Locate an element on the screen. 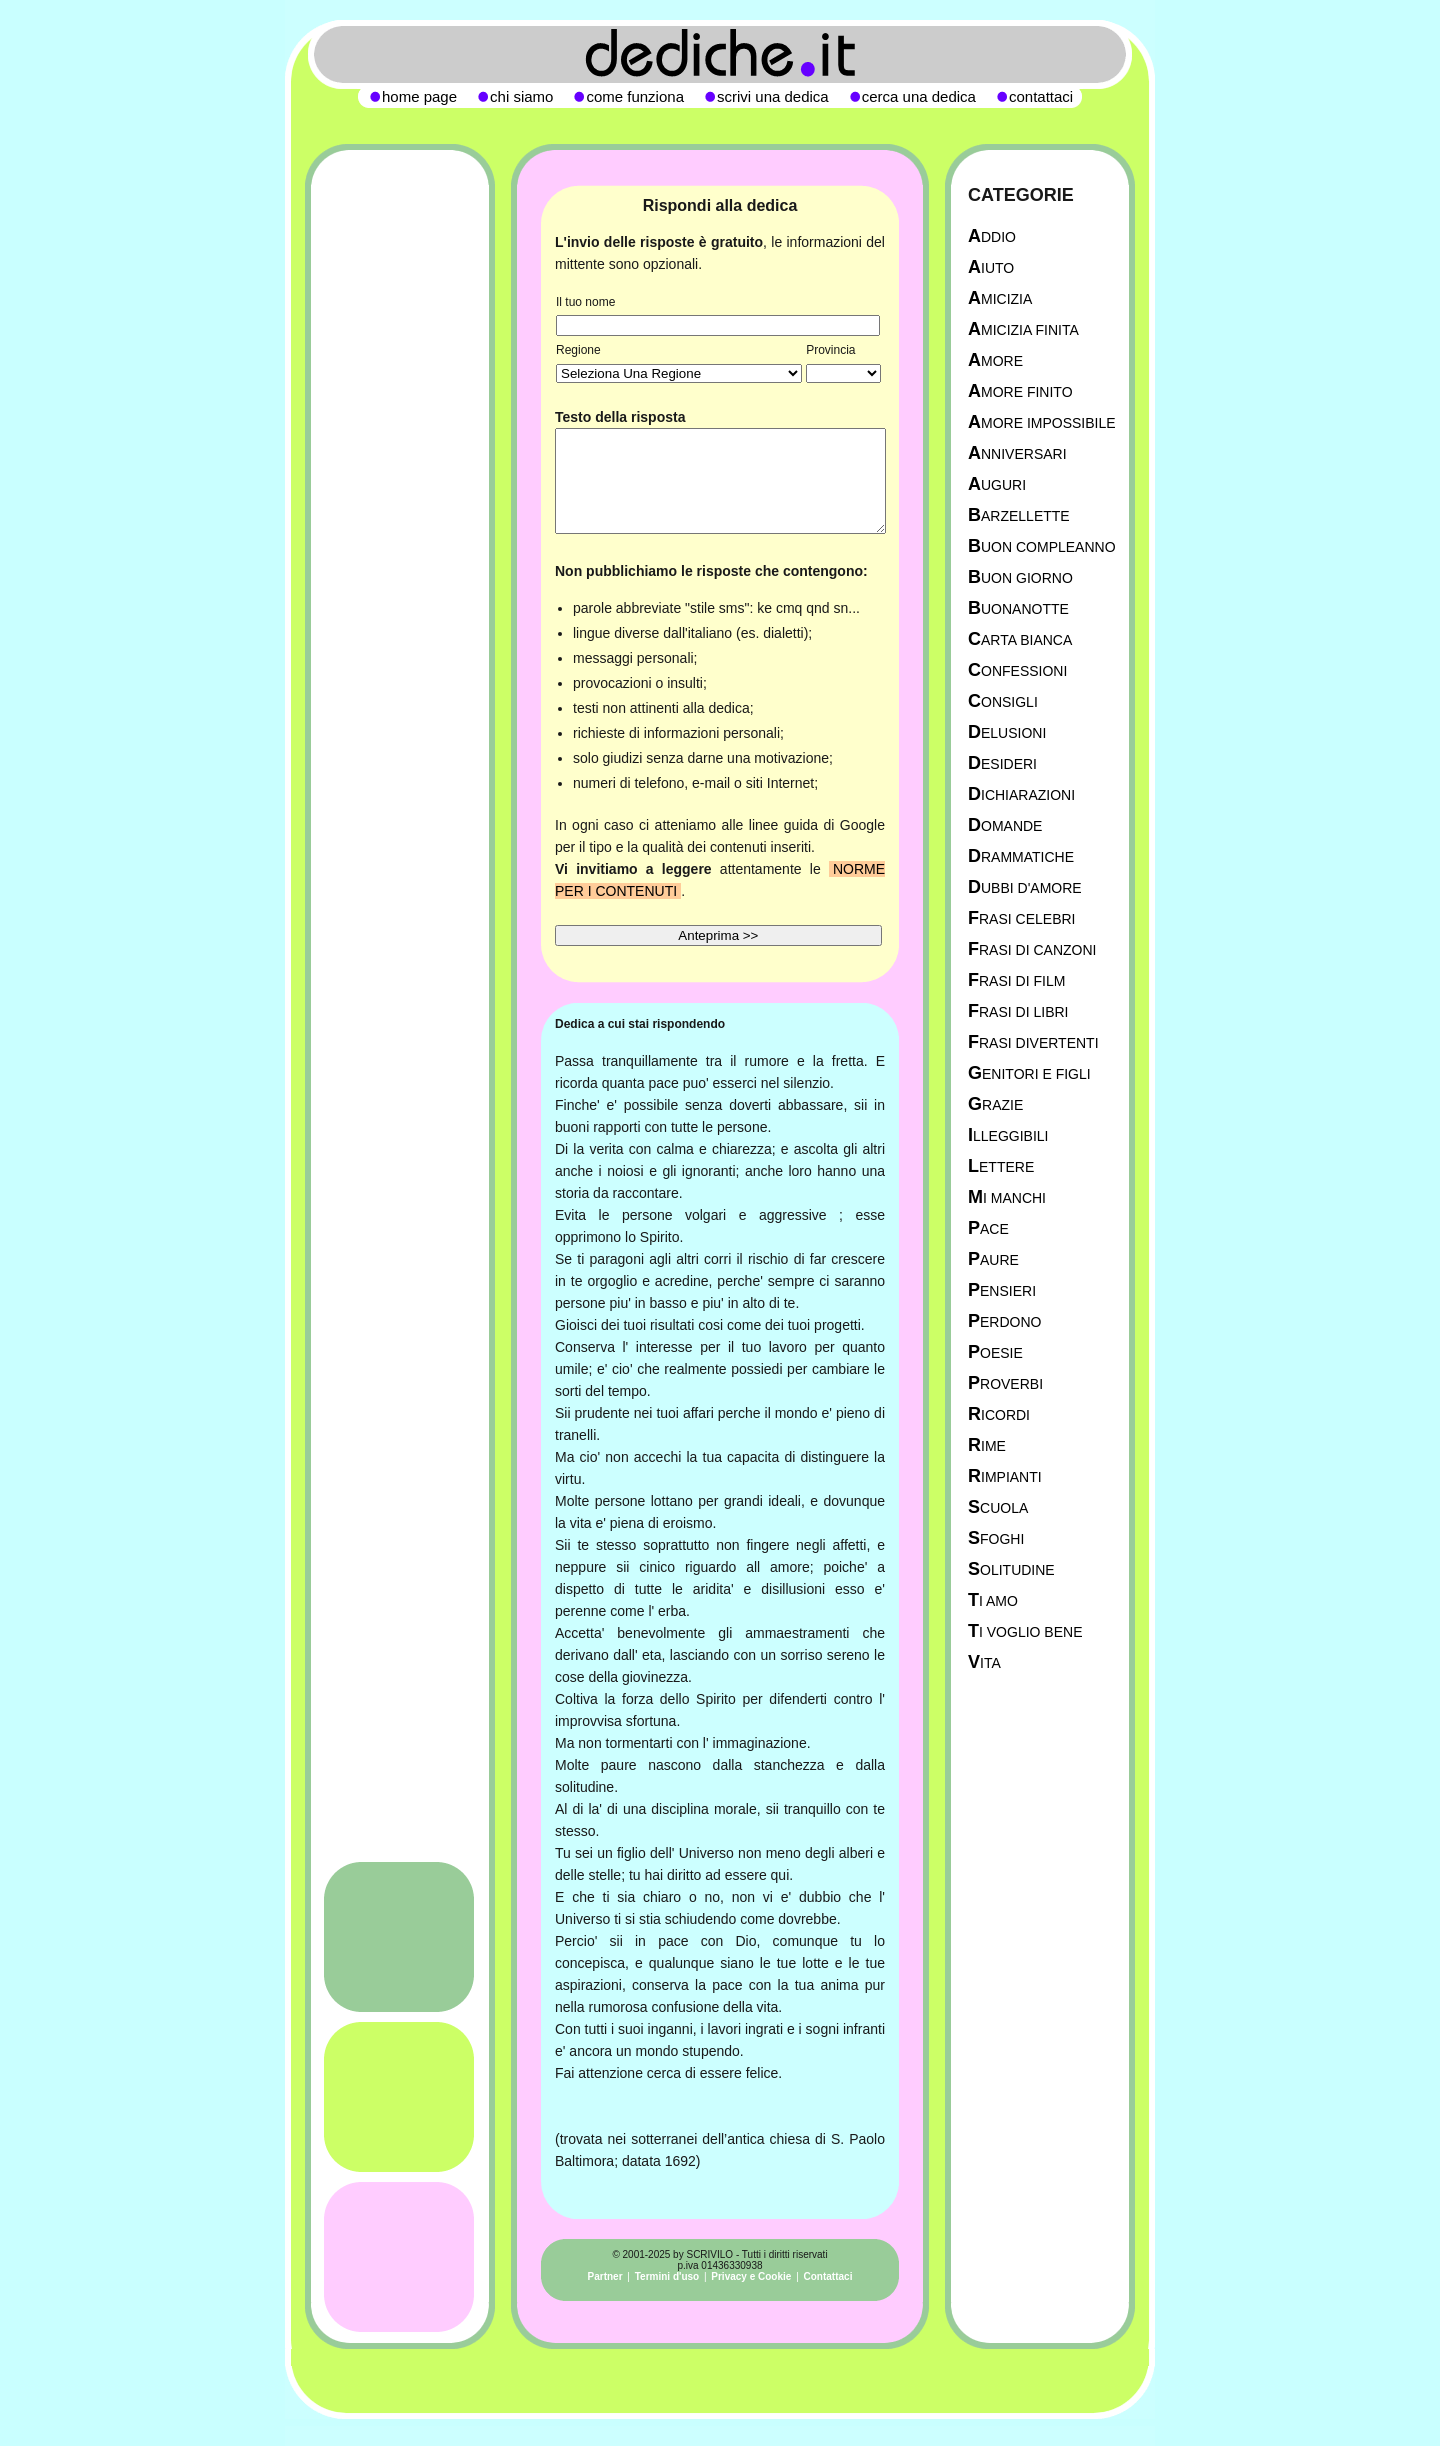 This screenshot has height=2446, width=1440. Buon Compleanno is located at coordinates (1042, 546).